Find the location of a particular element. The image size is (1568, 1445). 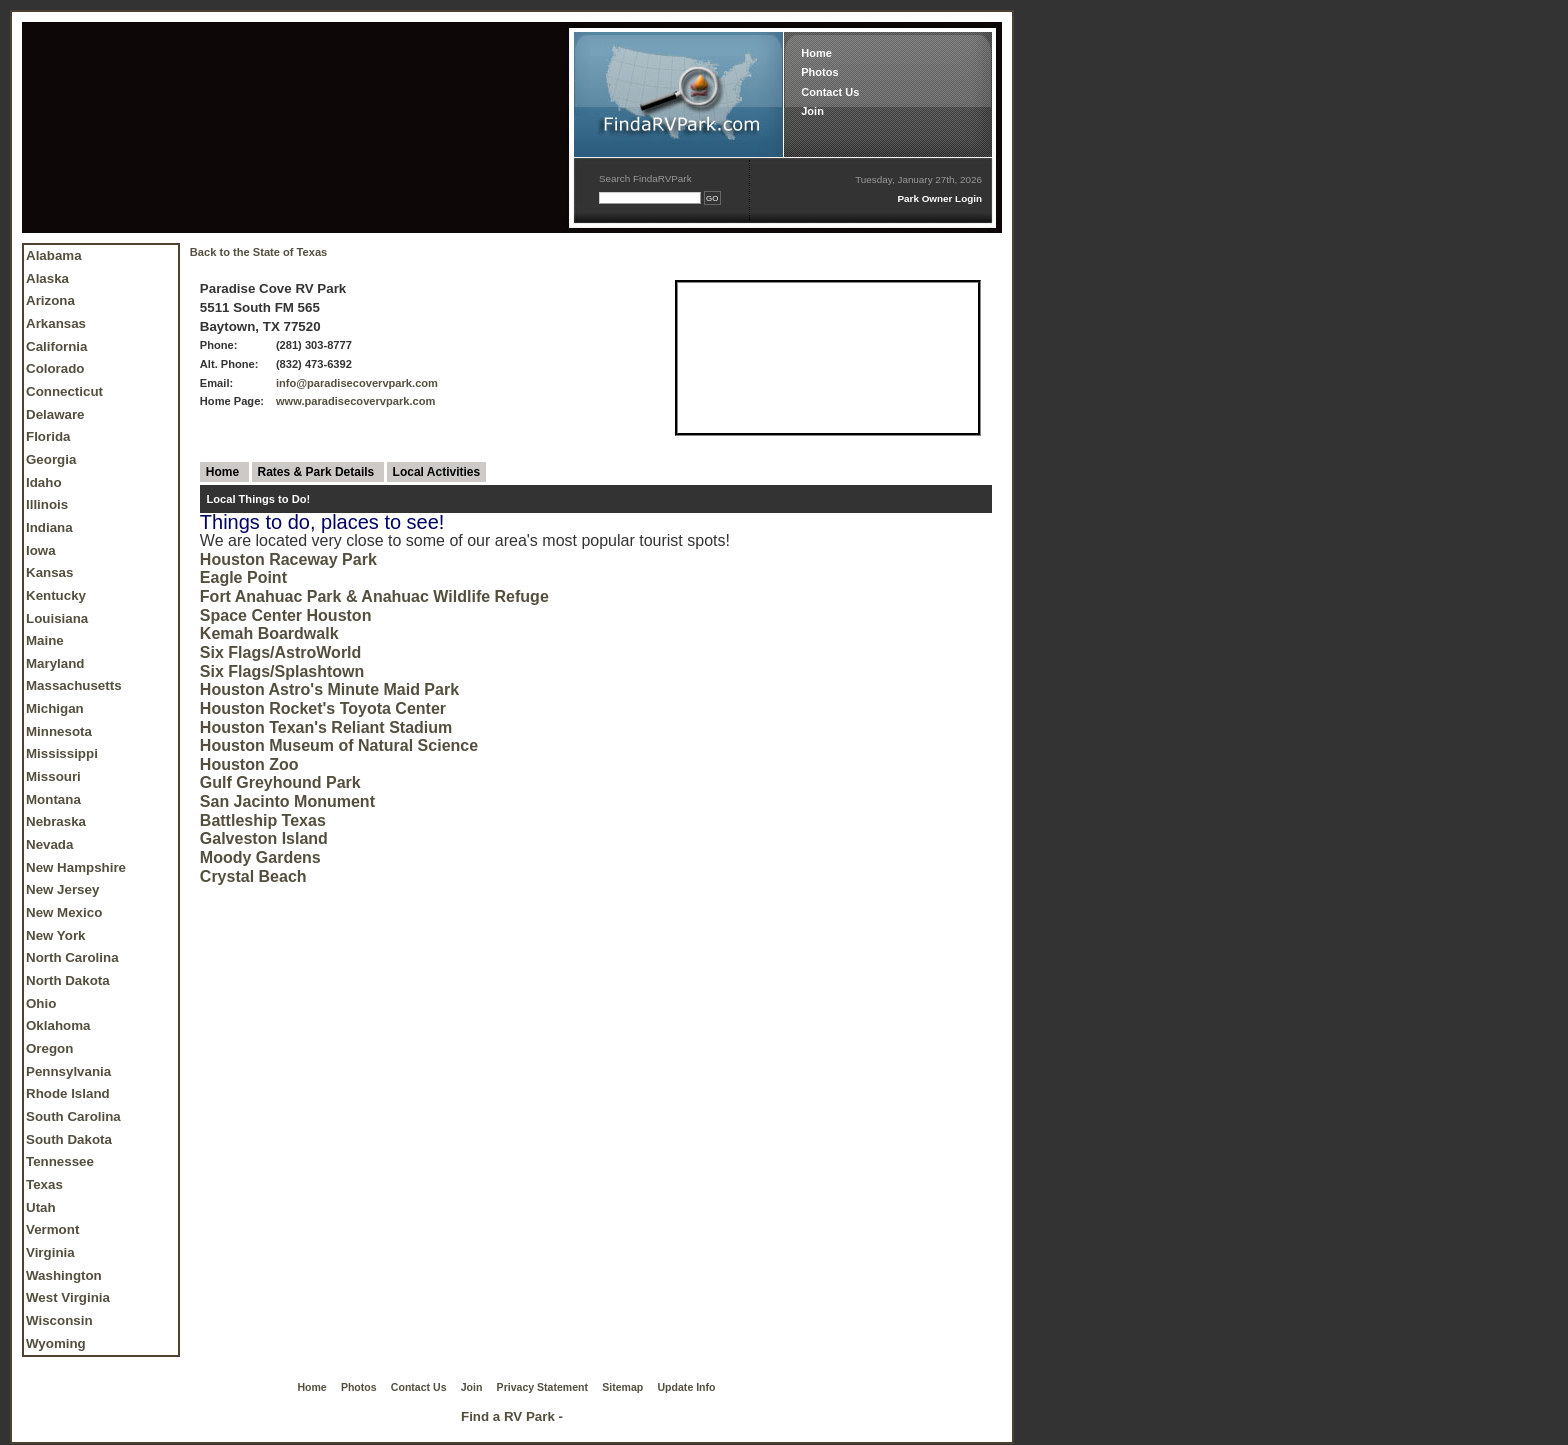

www.paradisecovervpark.com is located at coordinates (356, 401).